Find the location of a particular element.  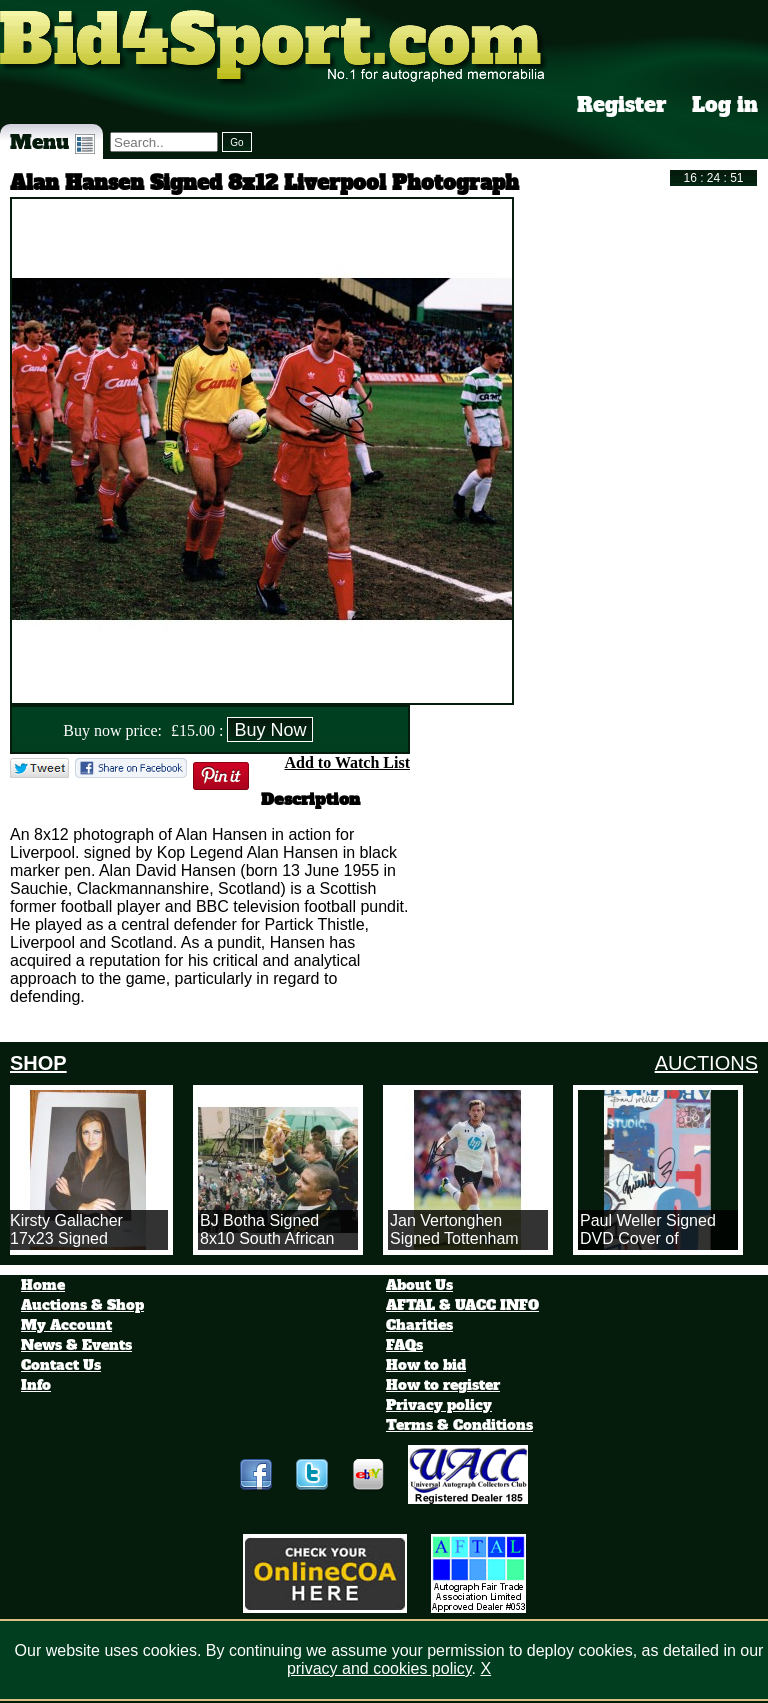

Charities is located at coordinates (419, 1325).